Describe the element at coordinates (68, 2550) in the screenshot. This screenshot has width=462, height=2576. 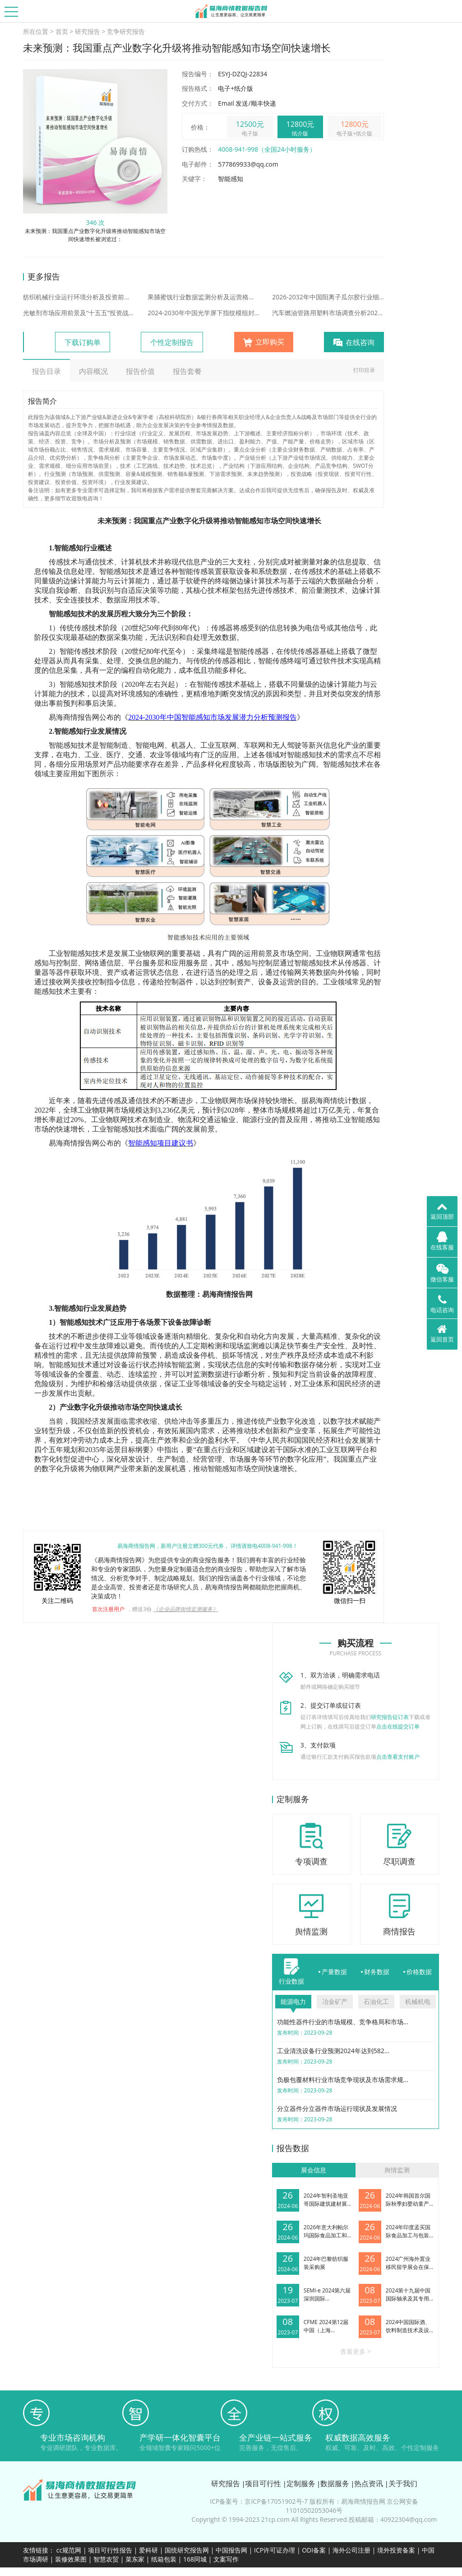
I see `cc规范网` at that location.